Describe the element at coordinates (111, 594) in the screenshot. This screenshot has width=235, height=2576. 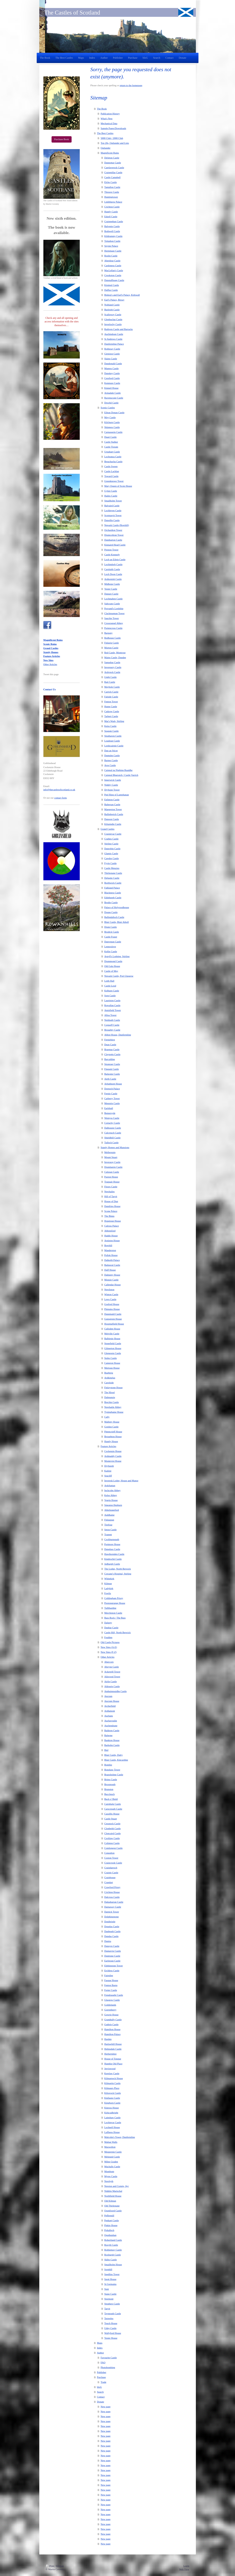
I see `Dunure Castle` at that location.